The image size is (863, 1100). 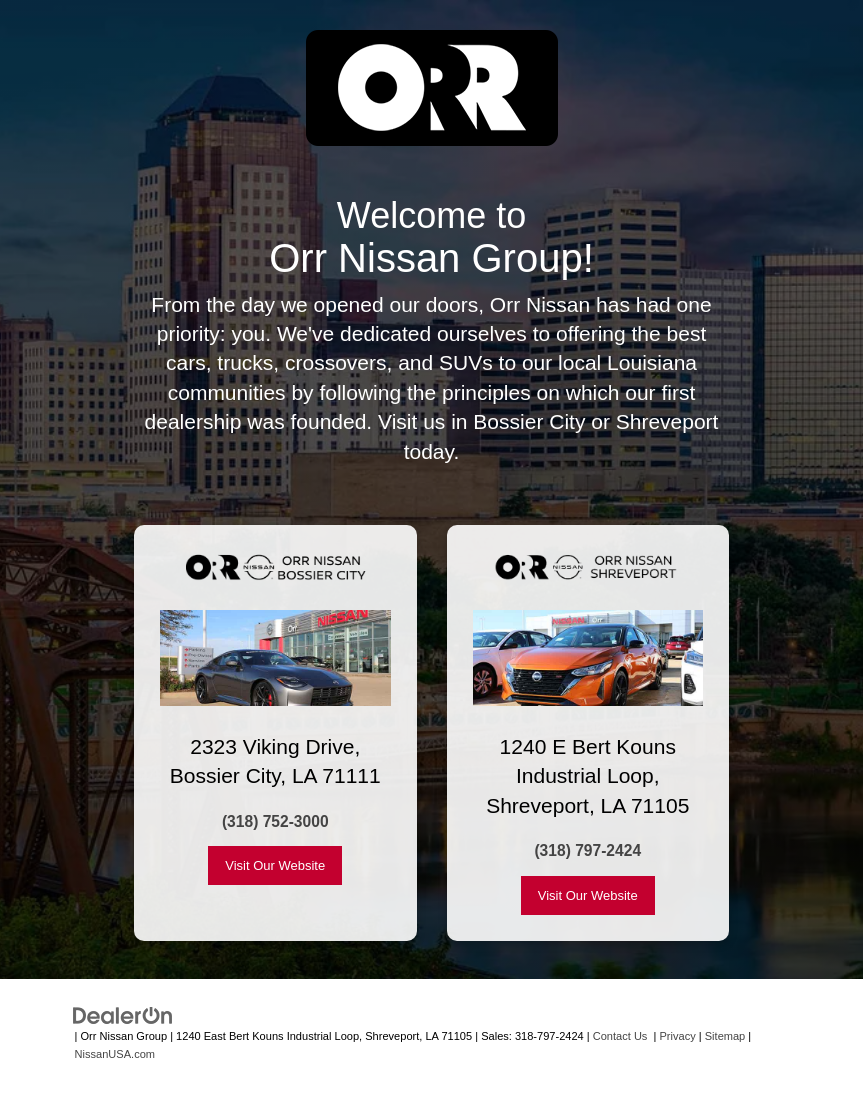 I want to click on Sitemap, so click(x=725, y=1036).